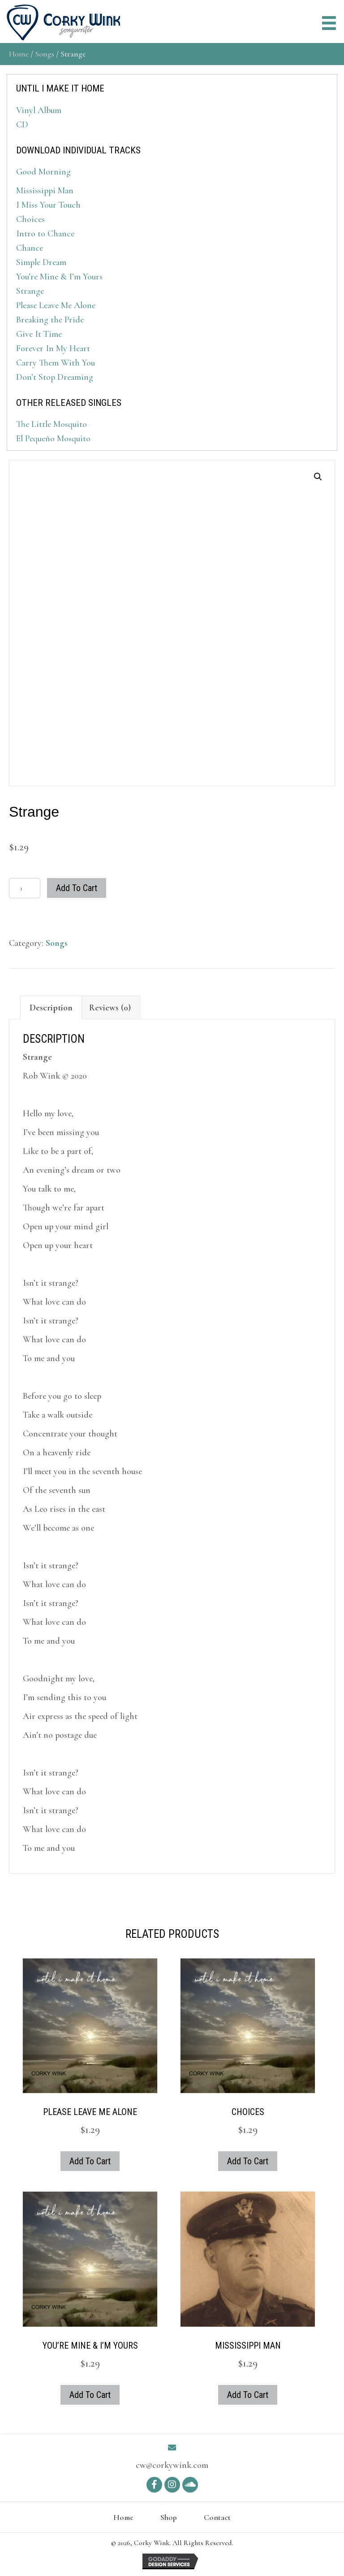 This screenshot has height=2576, width=344. I want to click on [button], so click(318, 477).